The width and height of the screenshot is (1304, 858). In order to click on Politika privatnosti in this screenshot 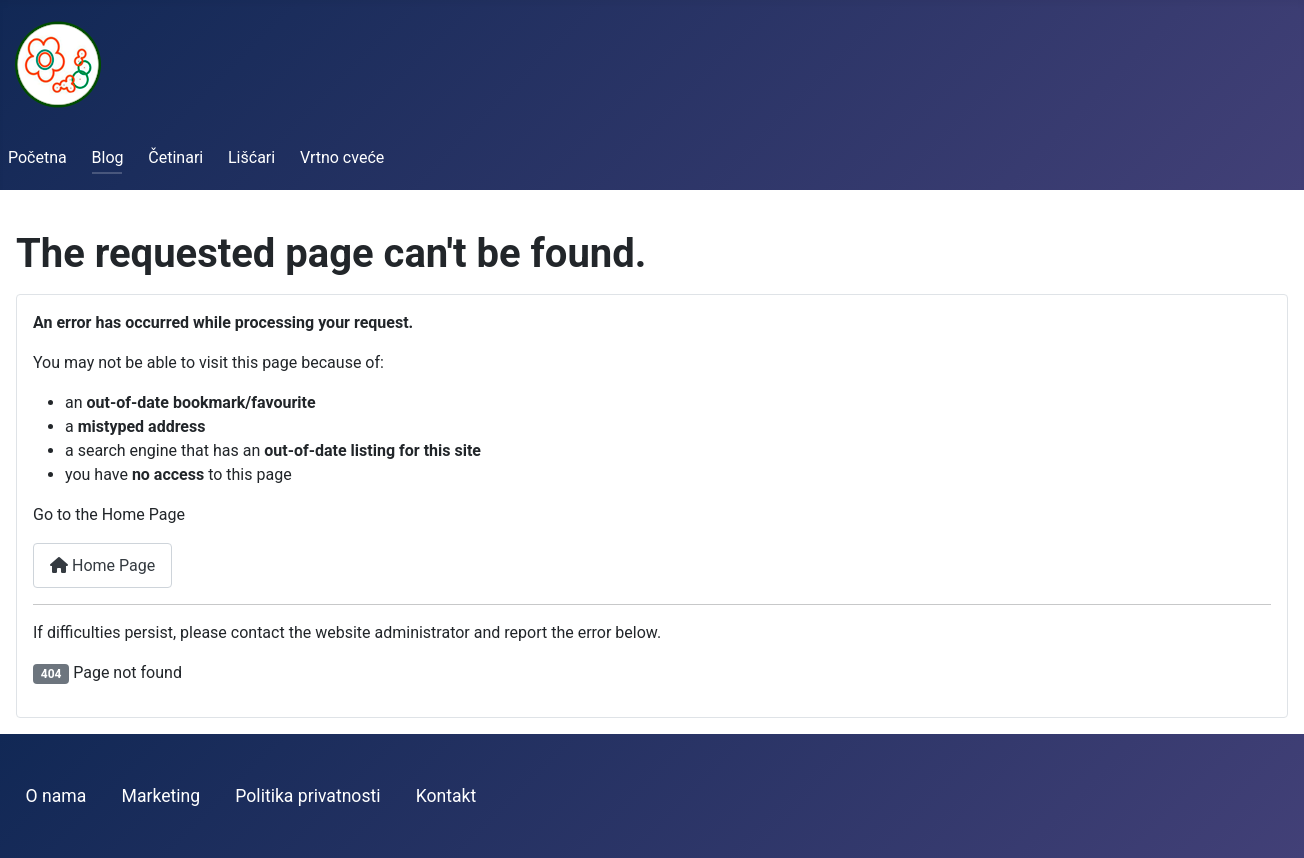, I will do `click(307, 796)`.